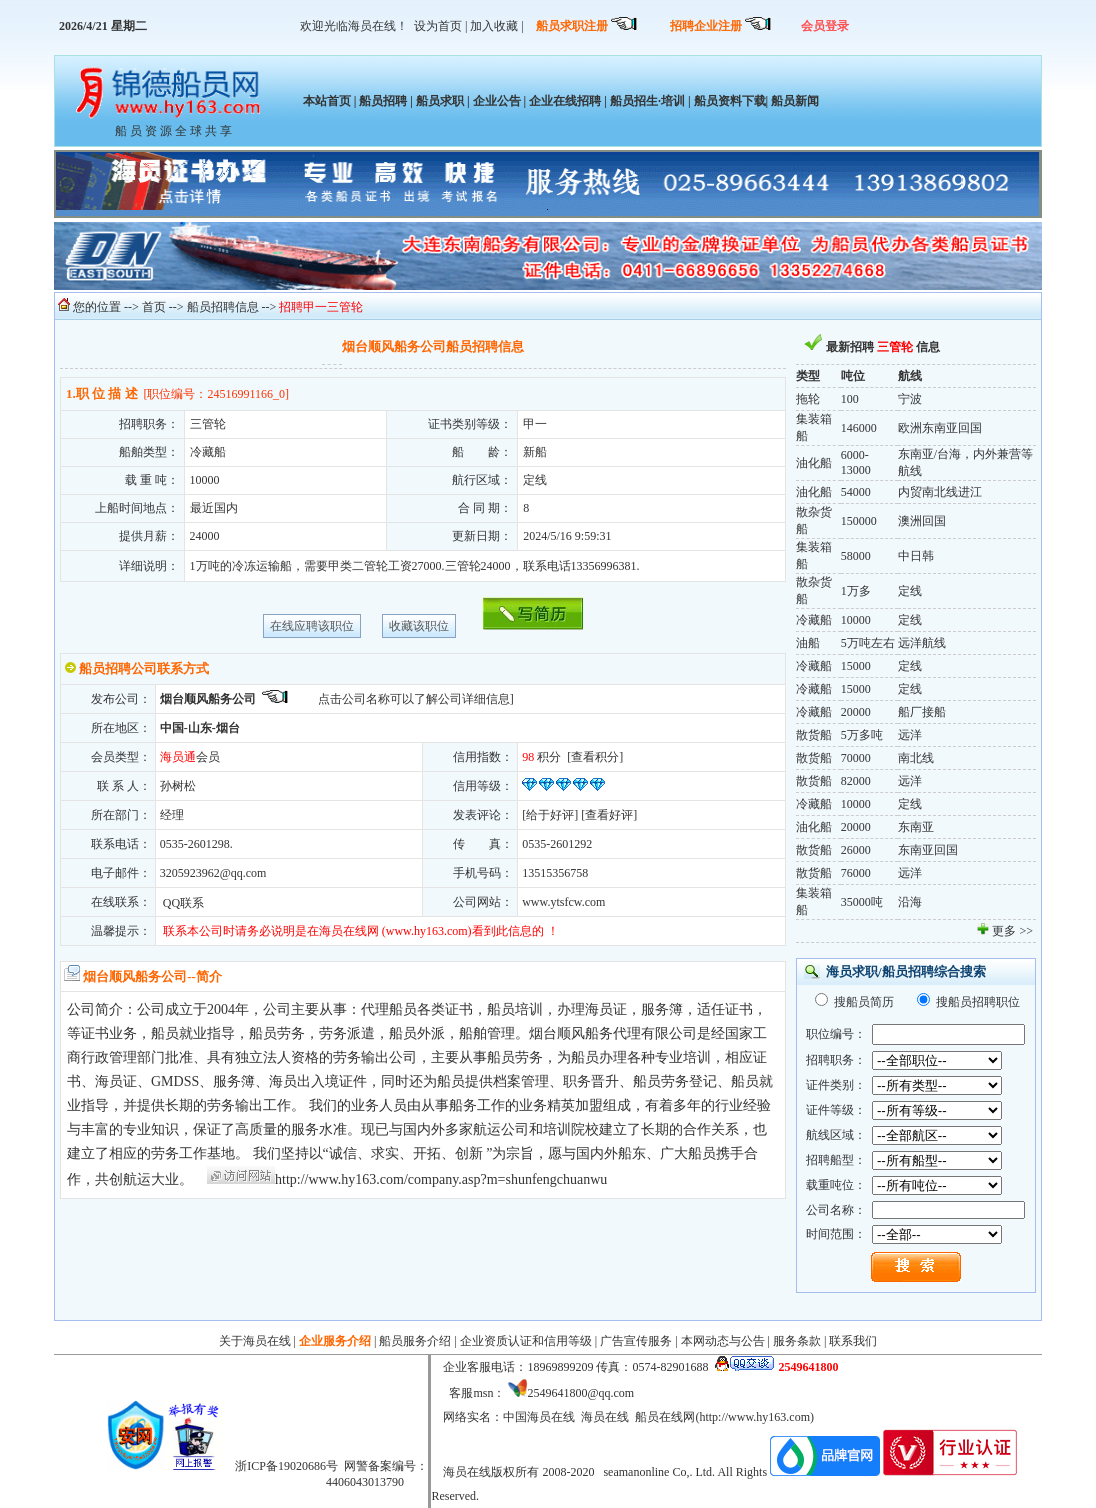 Image resolution: width=1096 pixels, height=1508 pixels. I want to click on 15000, so click(856, 666).